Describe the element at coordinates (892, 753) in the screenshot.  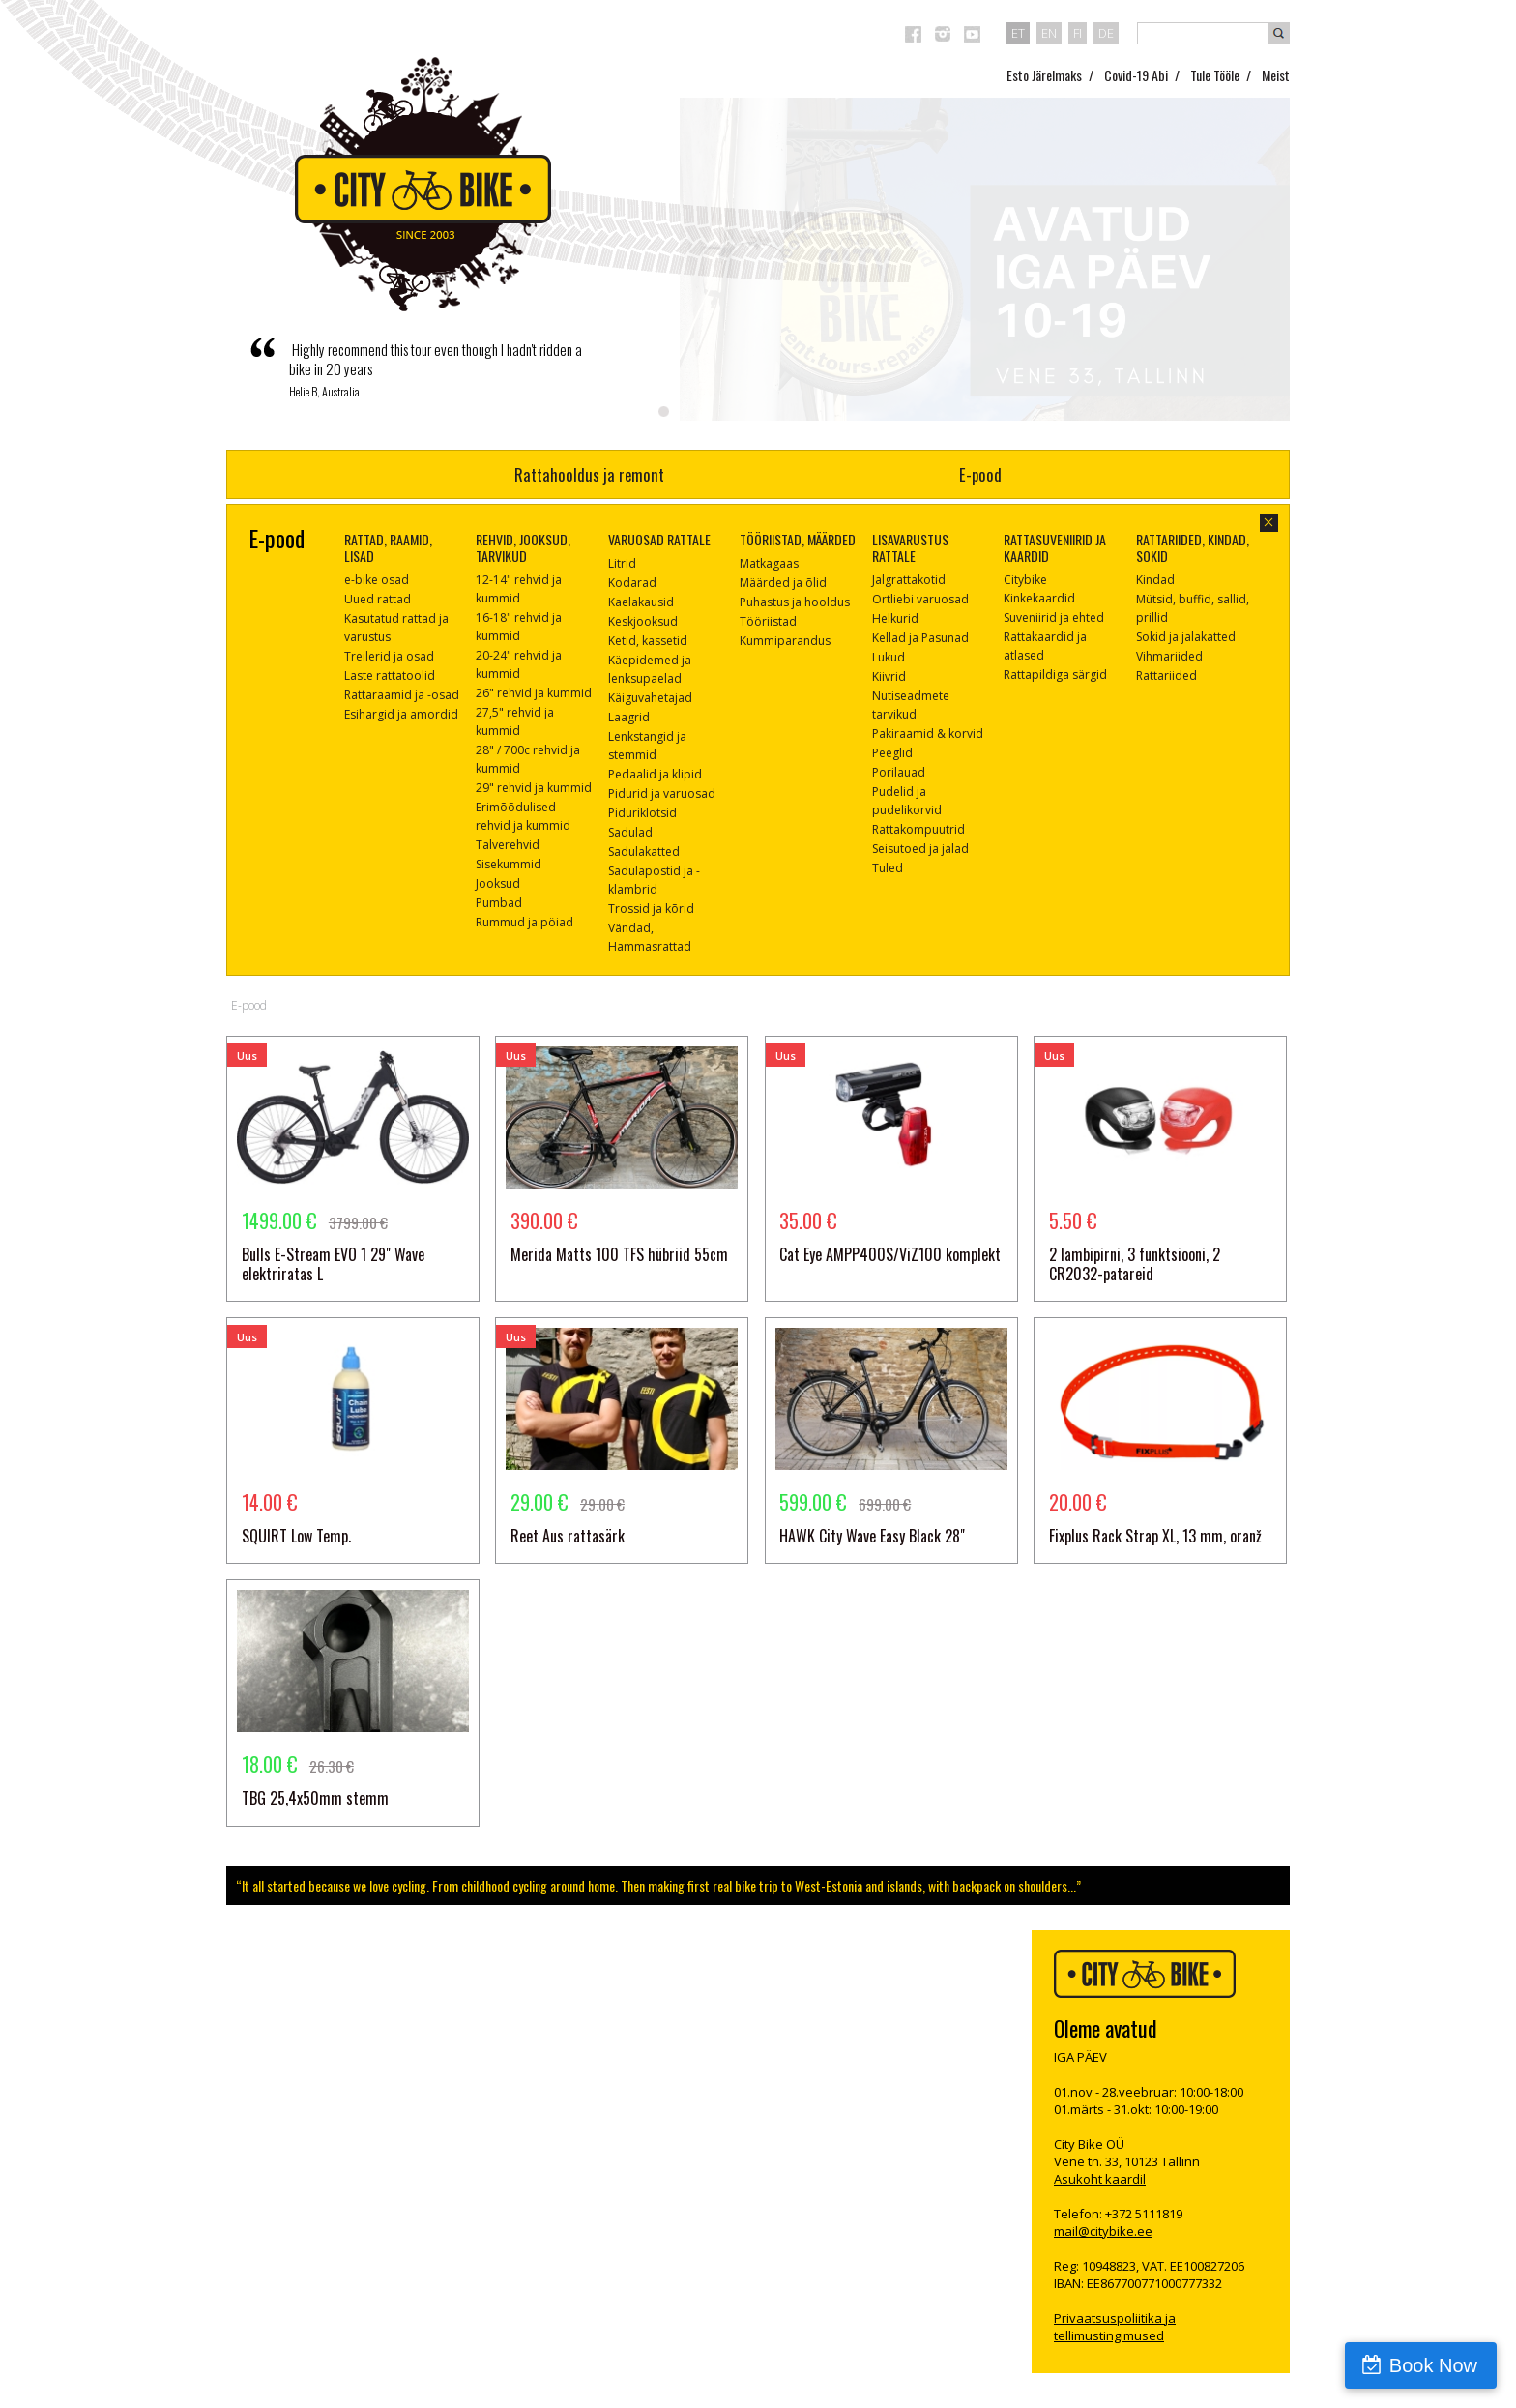
I see `Peeglid` at that location.